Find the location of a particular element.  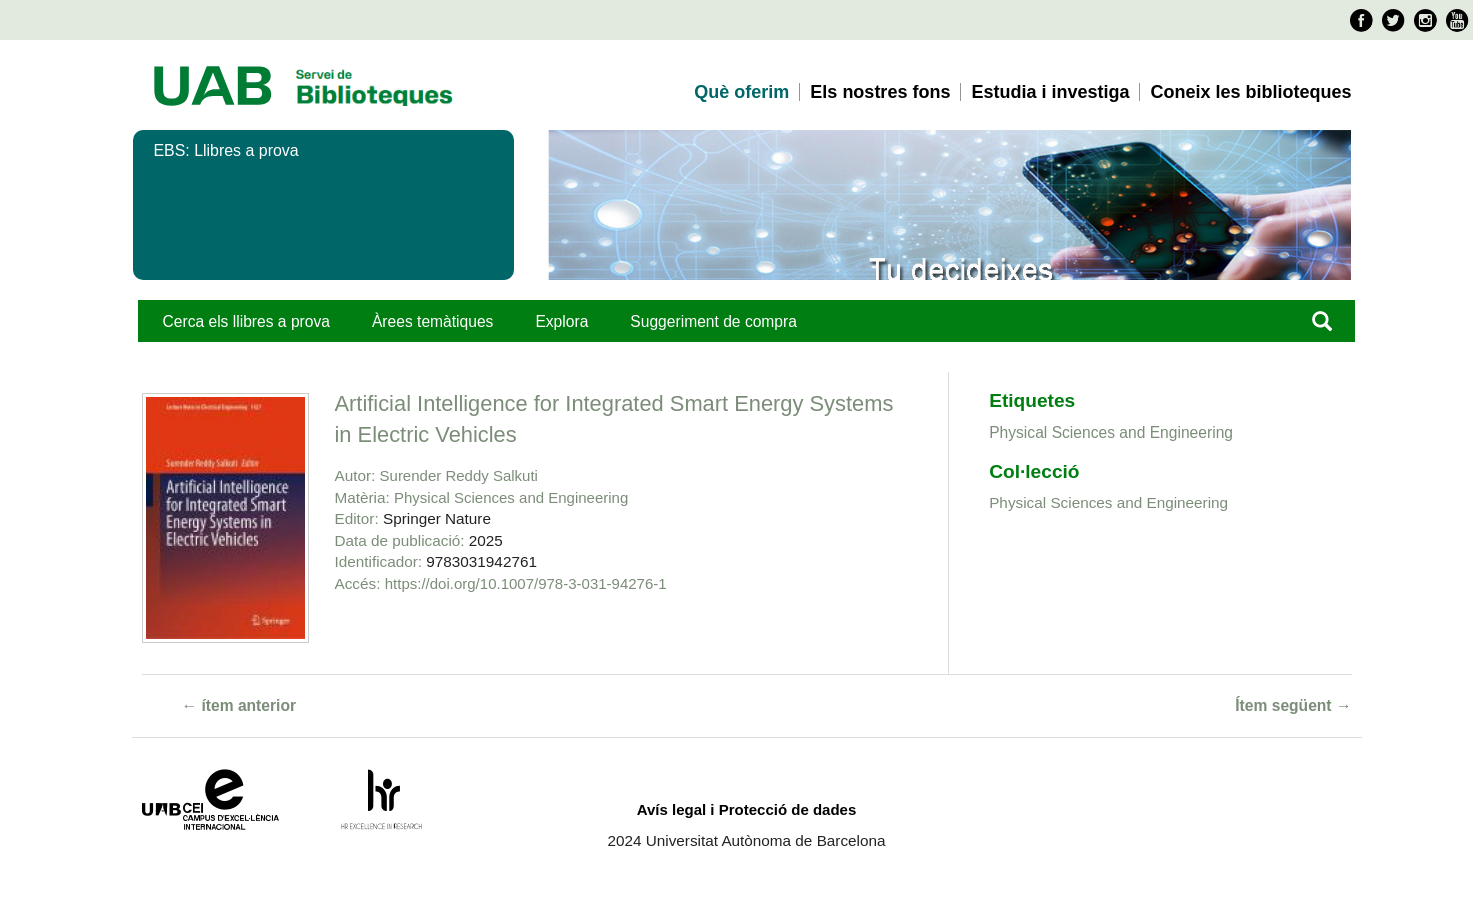

Avís legal i Protecció de dades is located at coordinates (747, 809).